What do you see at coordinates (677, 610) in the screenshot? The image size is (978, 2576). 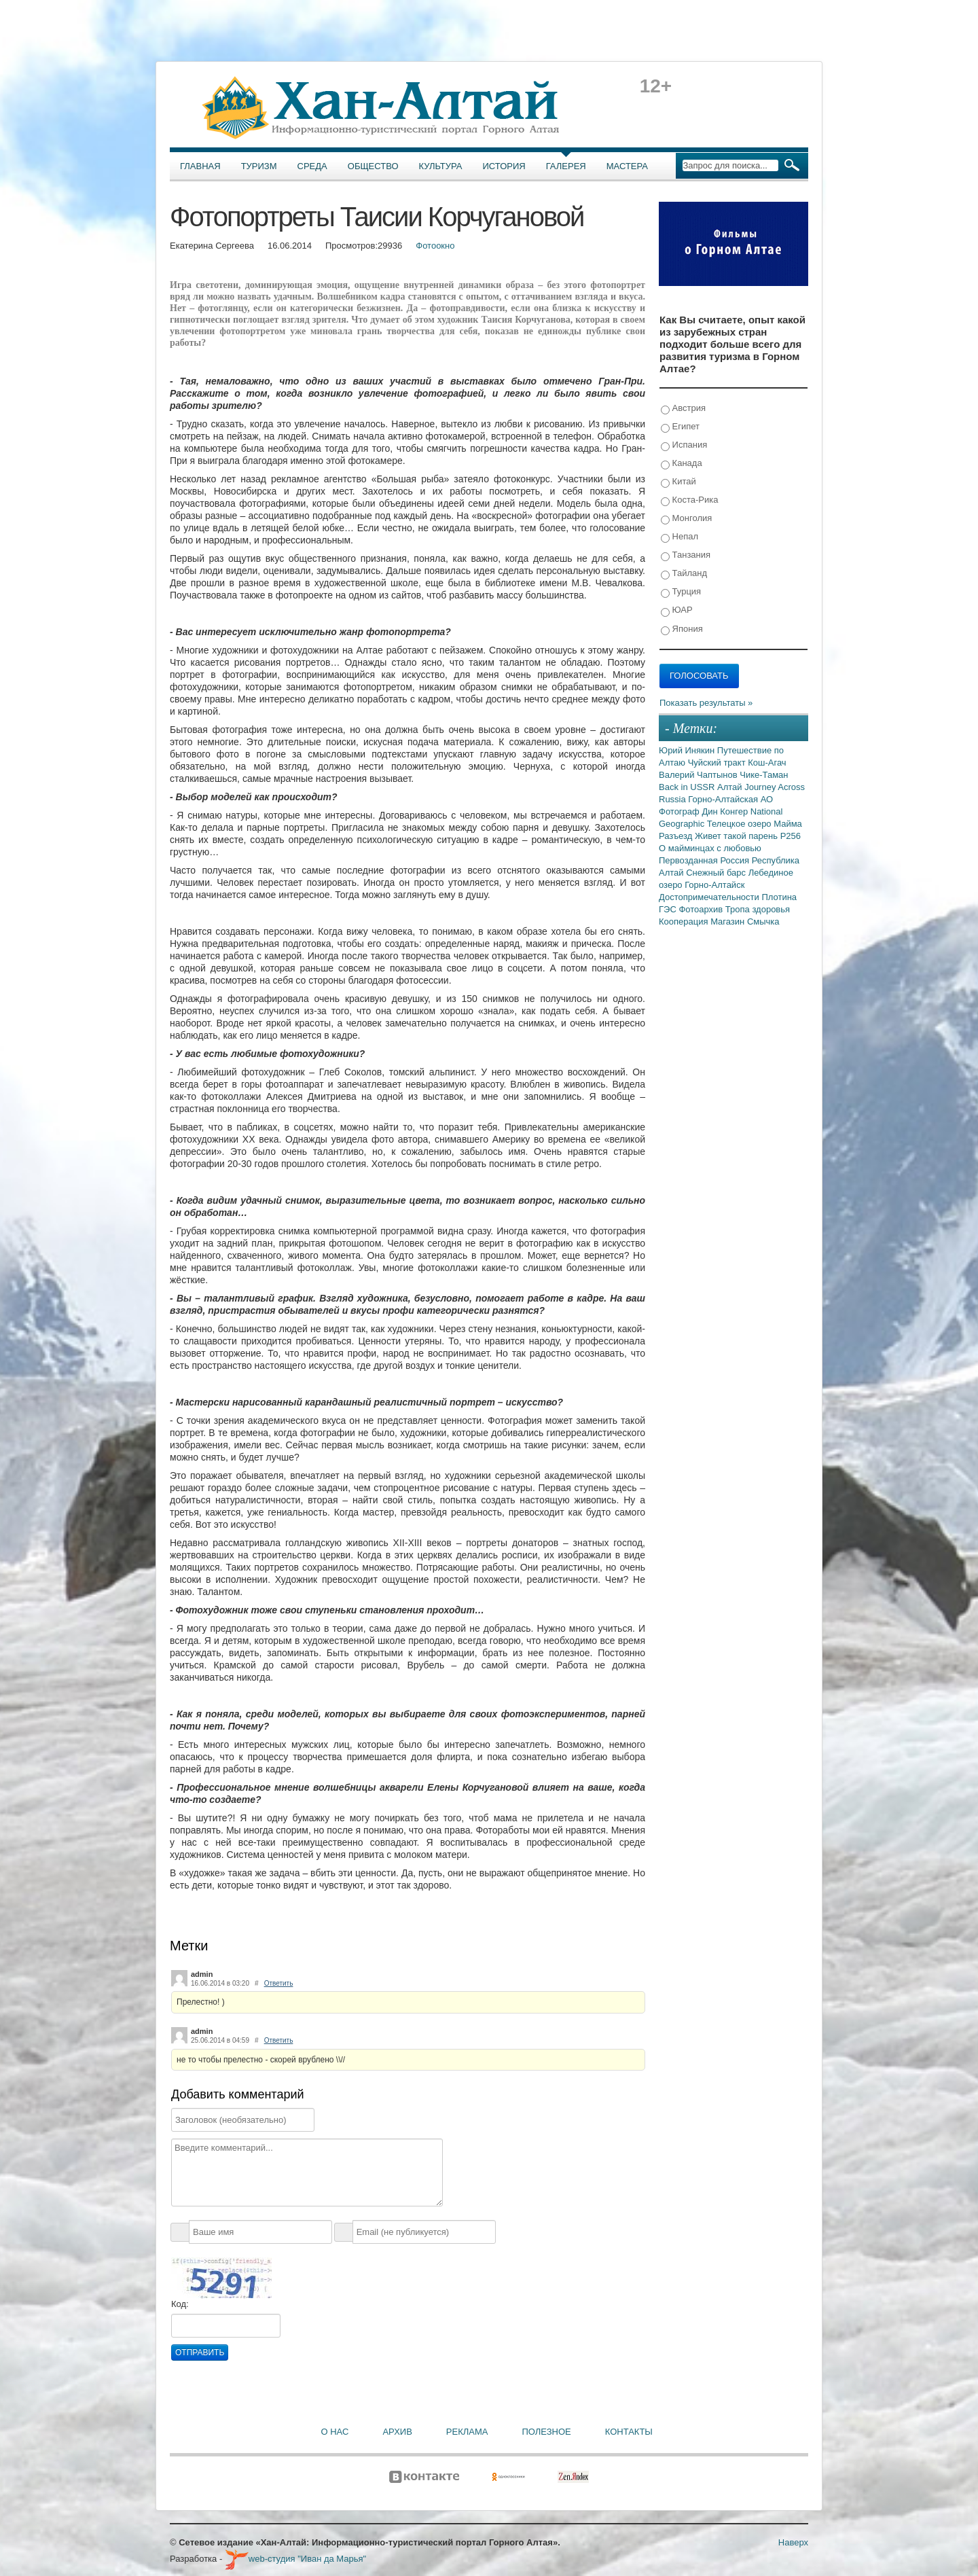 I see `ЮАР` at bounding box center [677, 610].